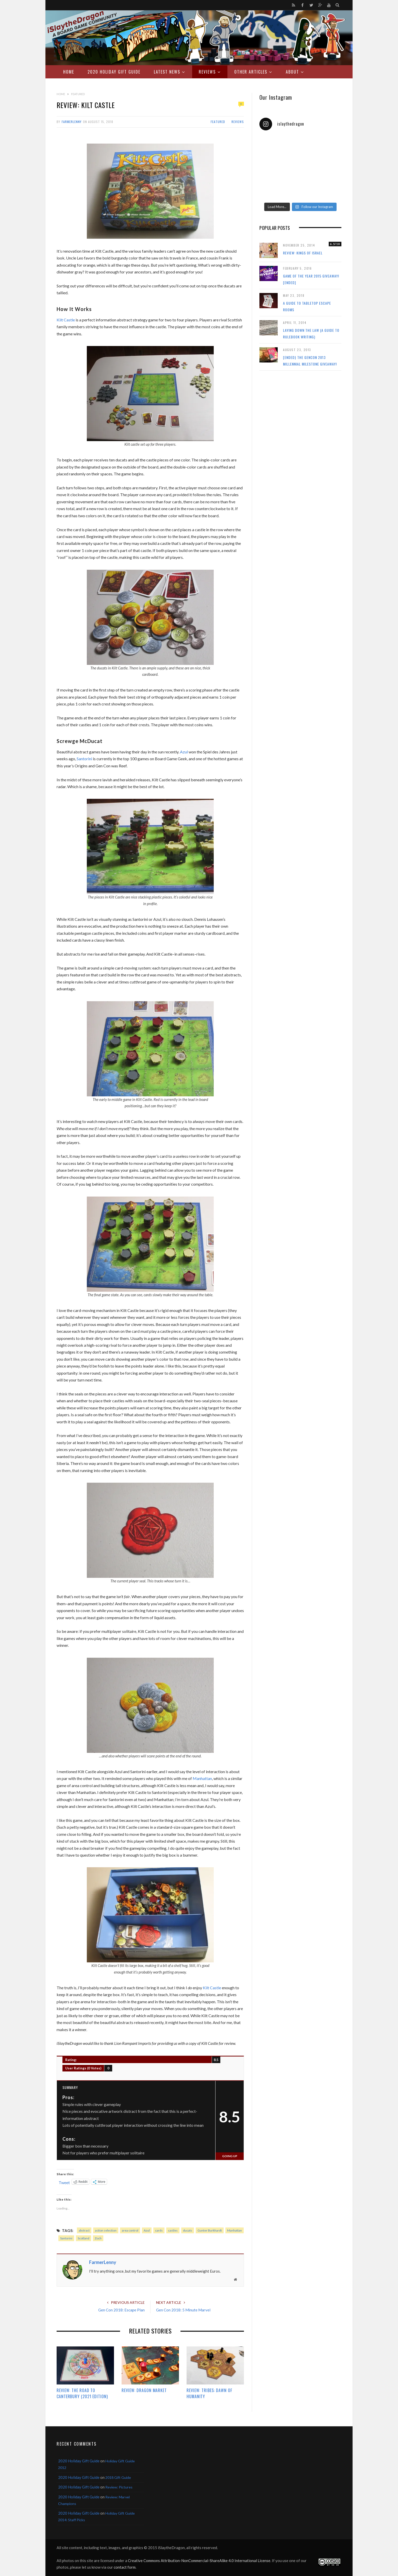 The height and width of the screenshot is (2576, 398). What do you see at coordinates (292, 72) in the screenshot?
I see `About` at bounding box center [292, 72].